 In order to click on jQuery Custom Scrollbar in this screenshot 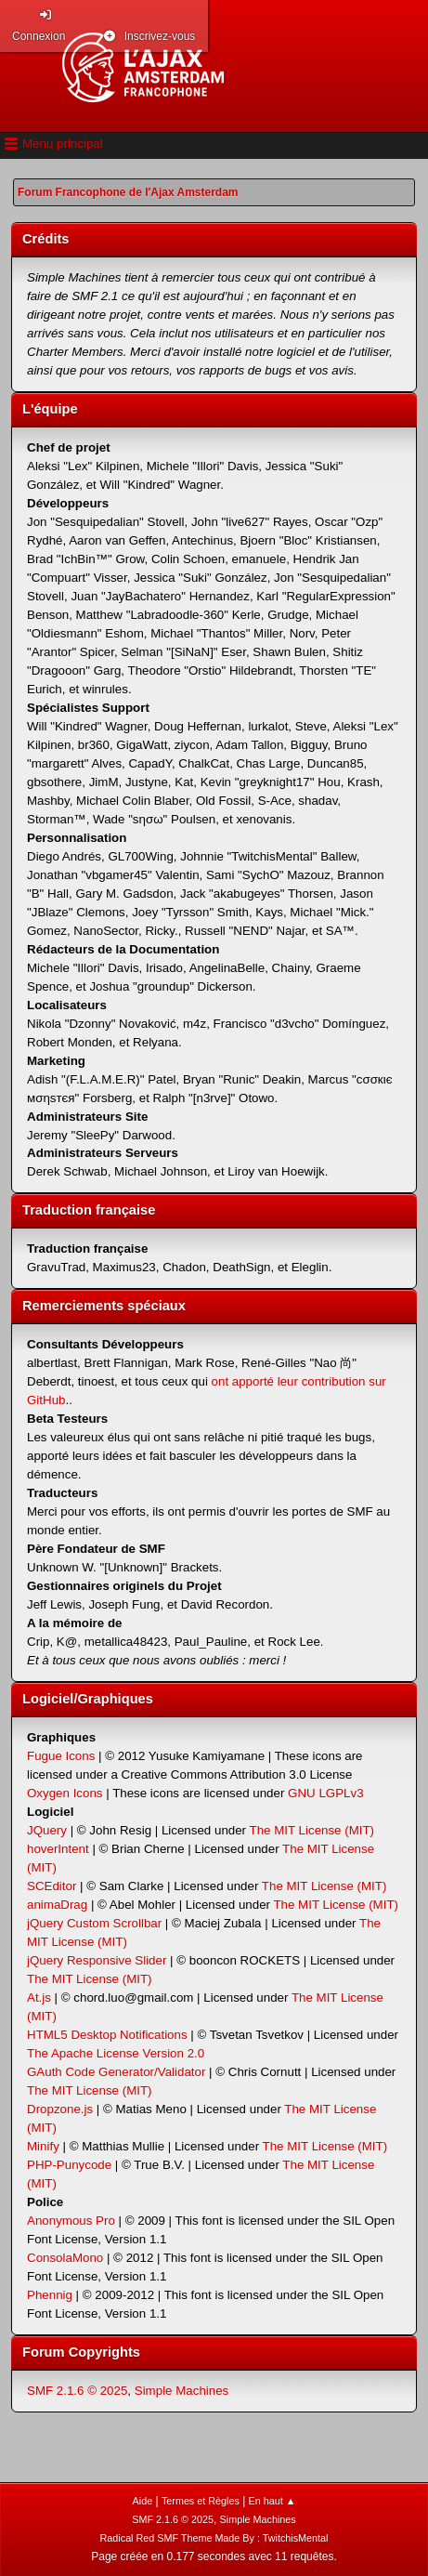, I will do `click(94, 1923)`.